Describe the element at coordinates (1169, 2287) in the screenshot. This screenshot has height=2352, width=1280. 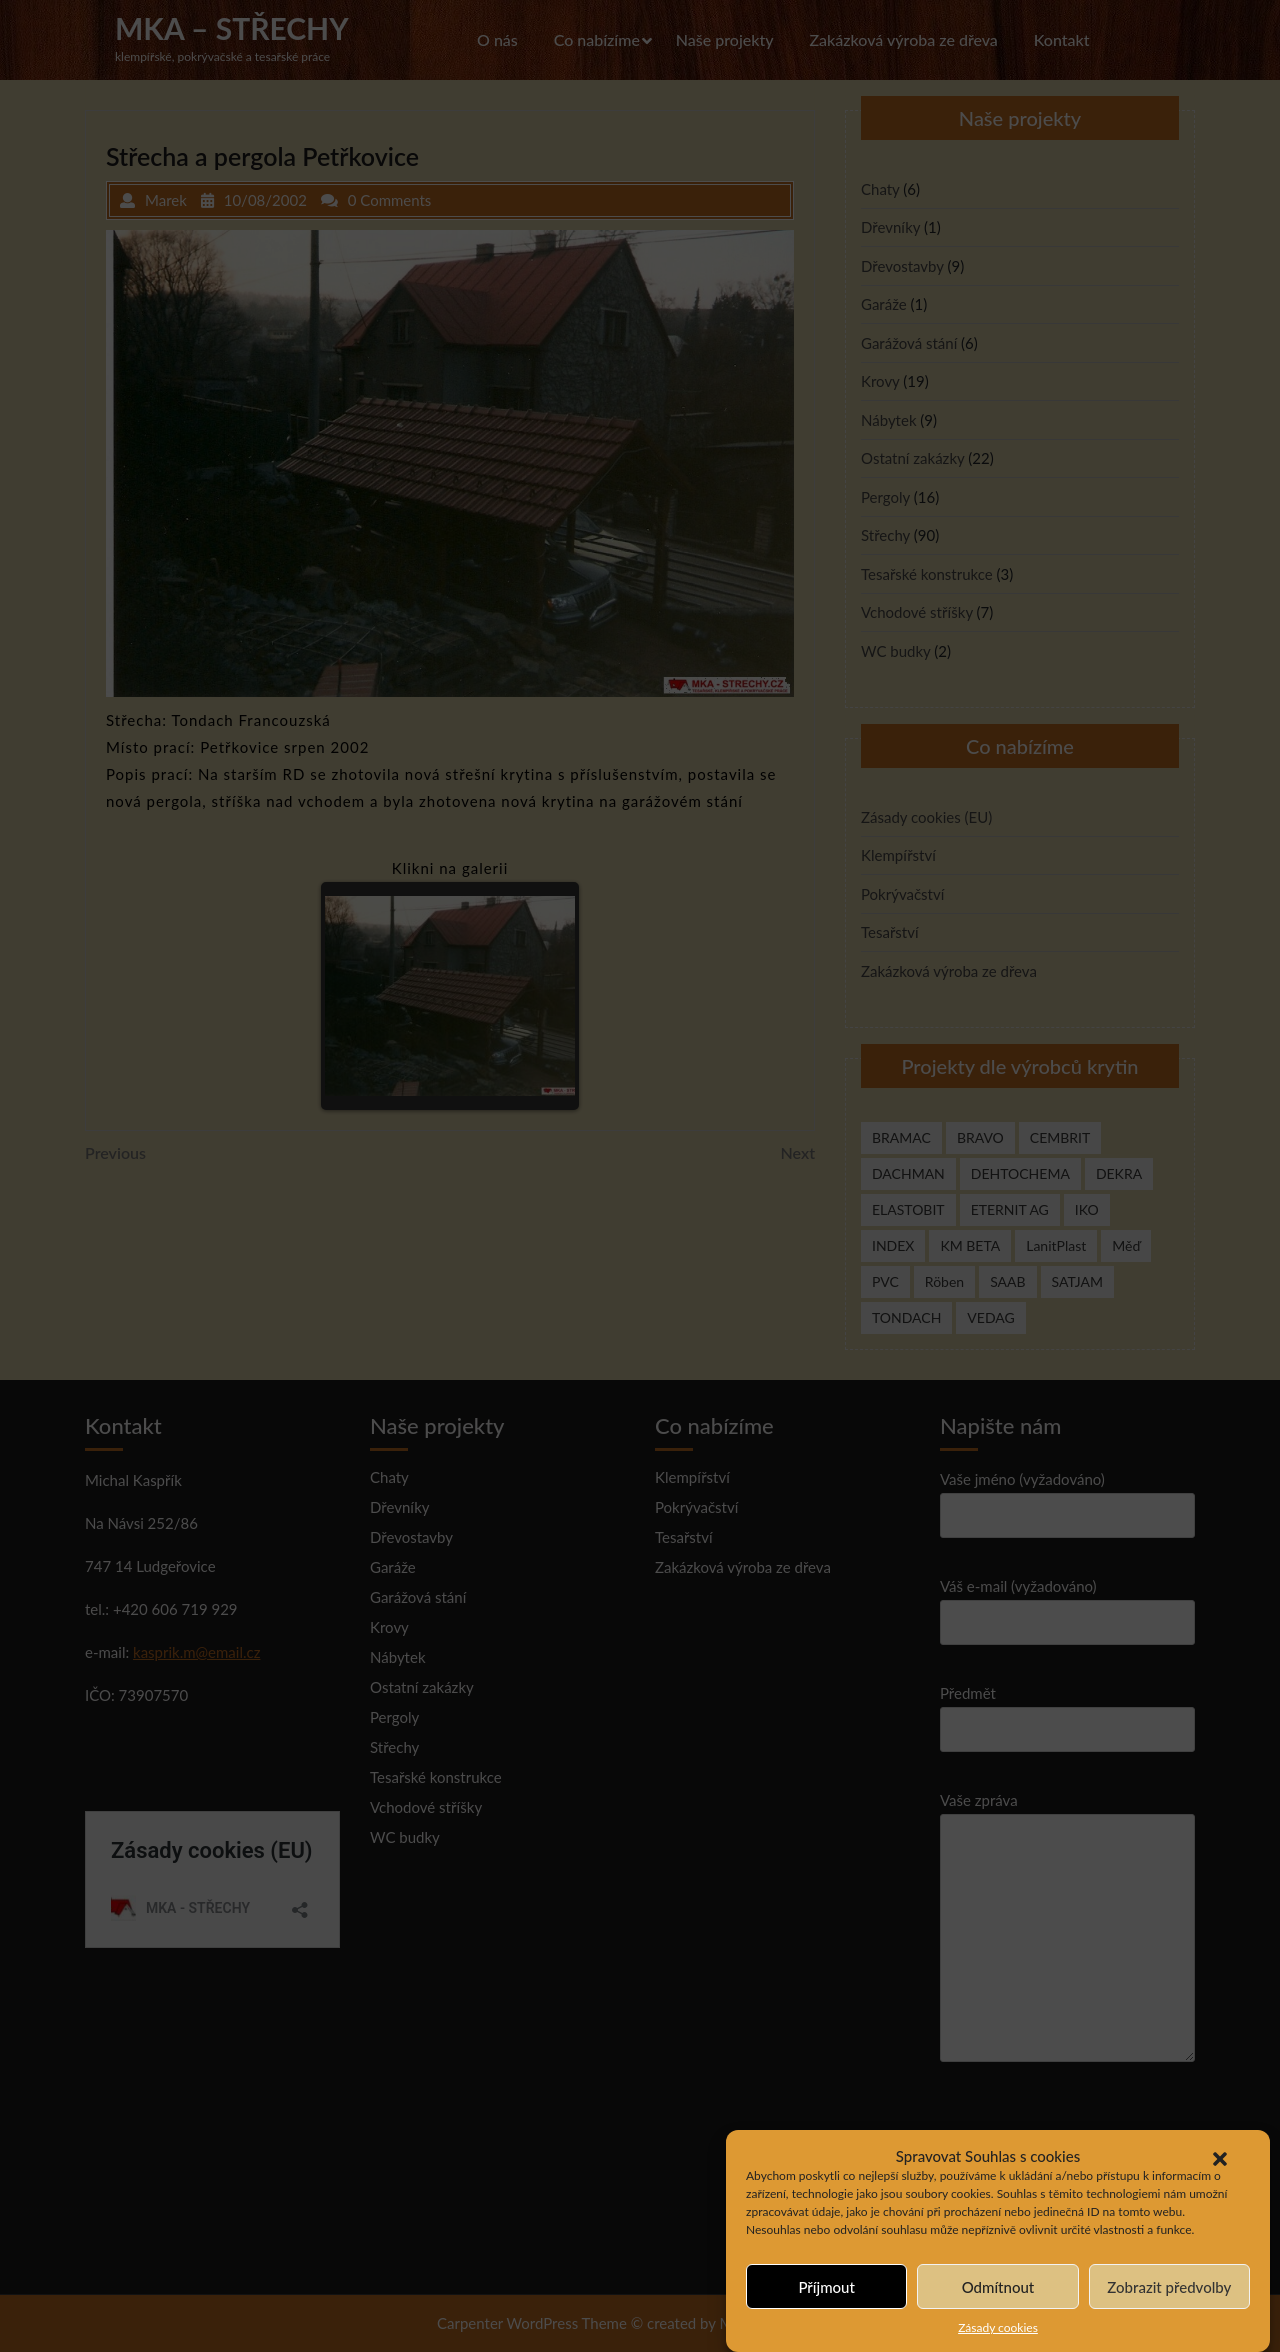
I see `Zobrazit předvolby` at that location.